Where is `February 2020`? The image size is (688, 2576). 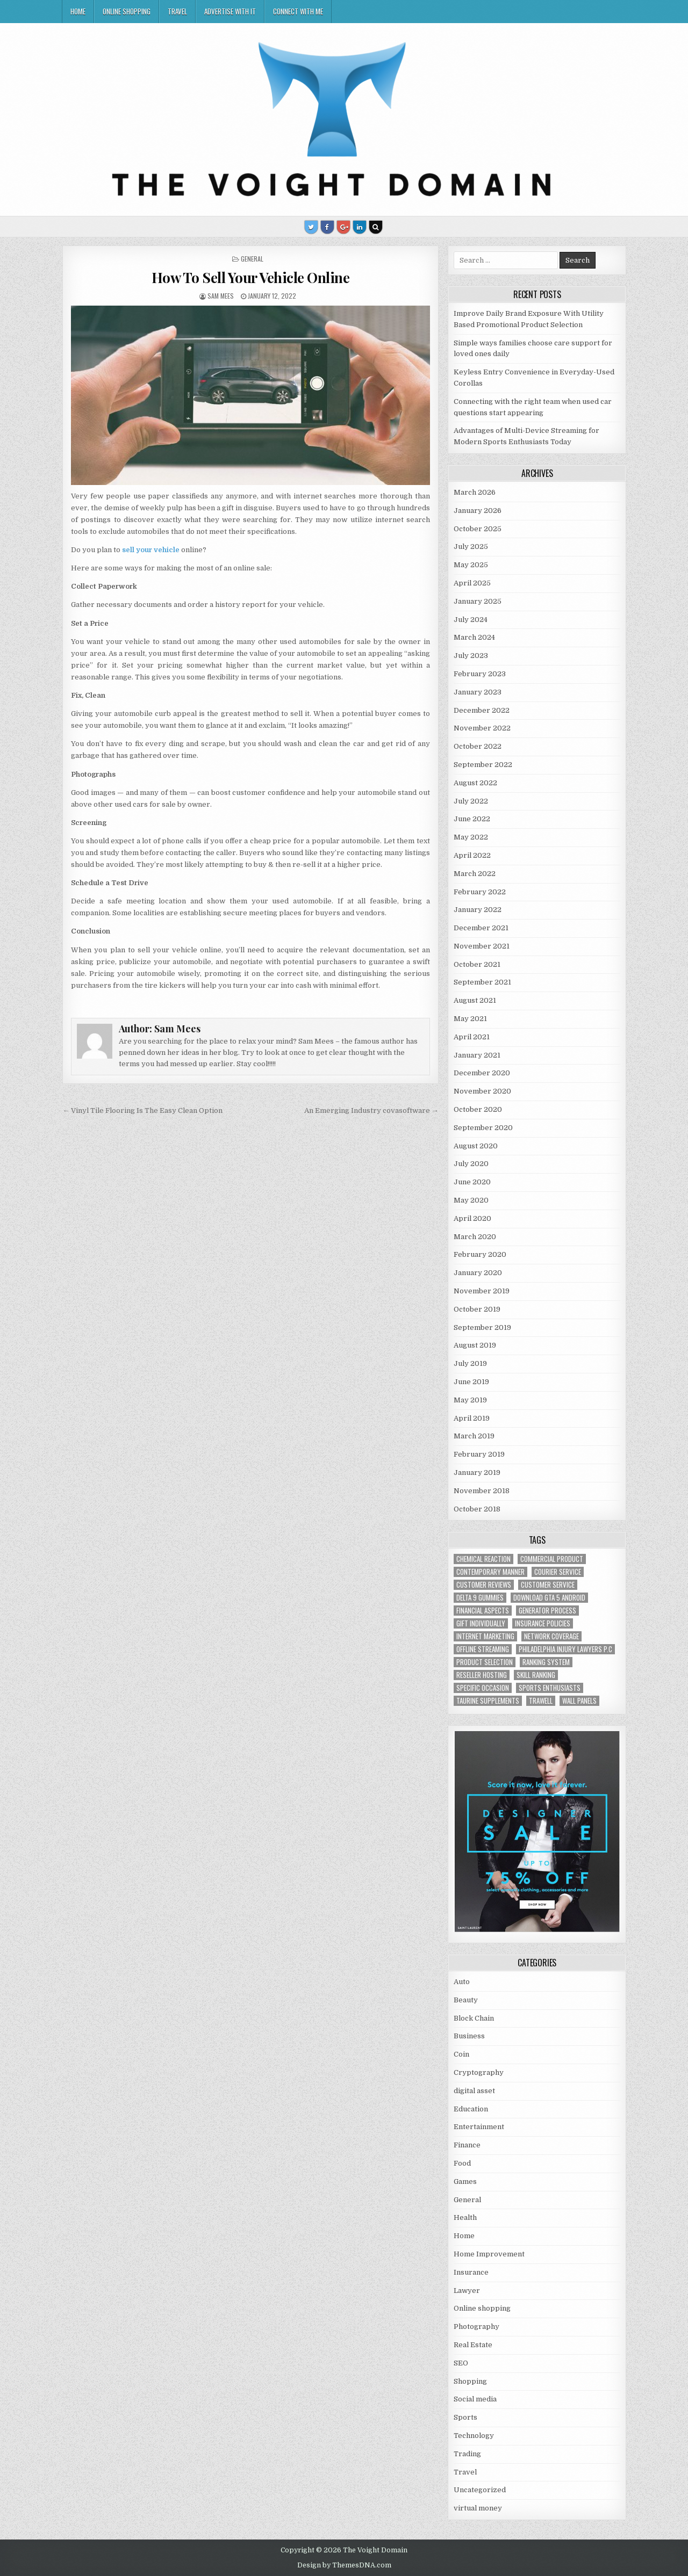
February 2020 is located at coordinates (480, 1254).